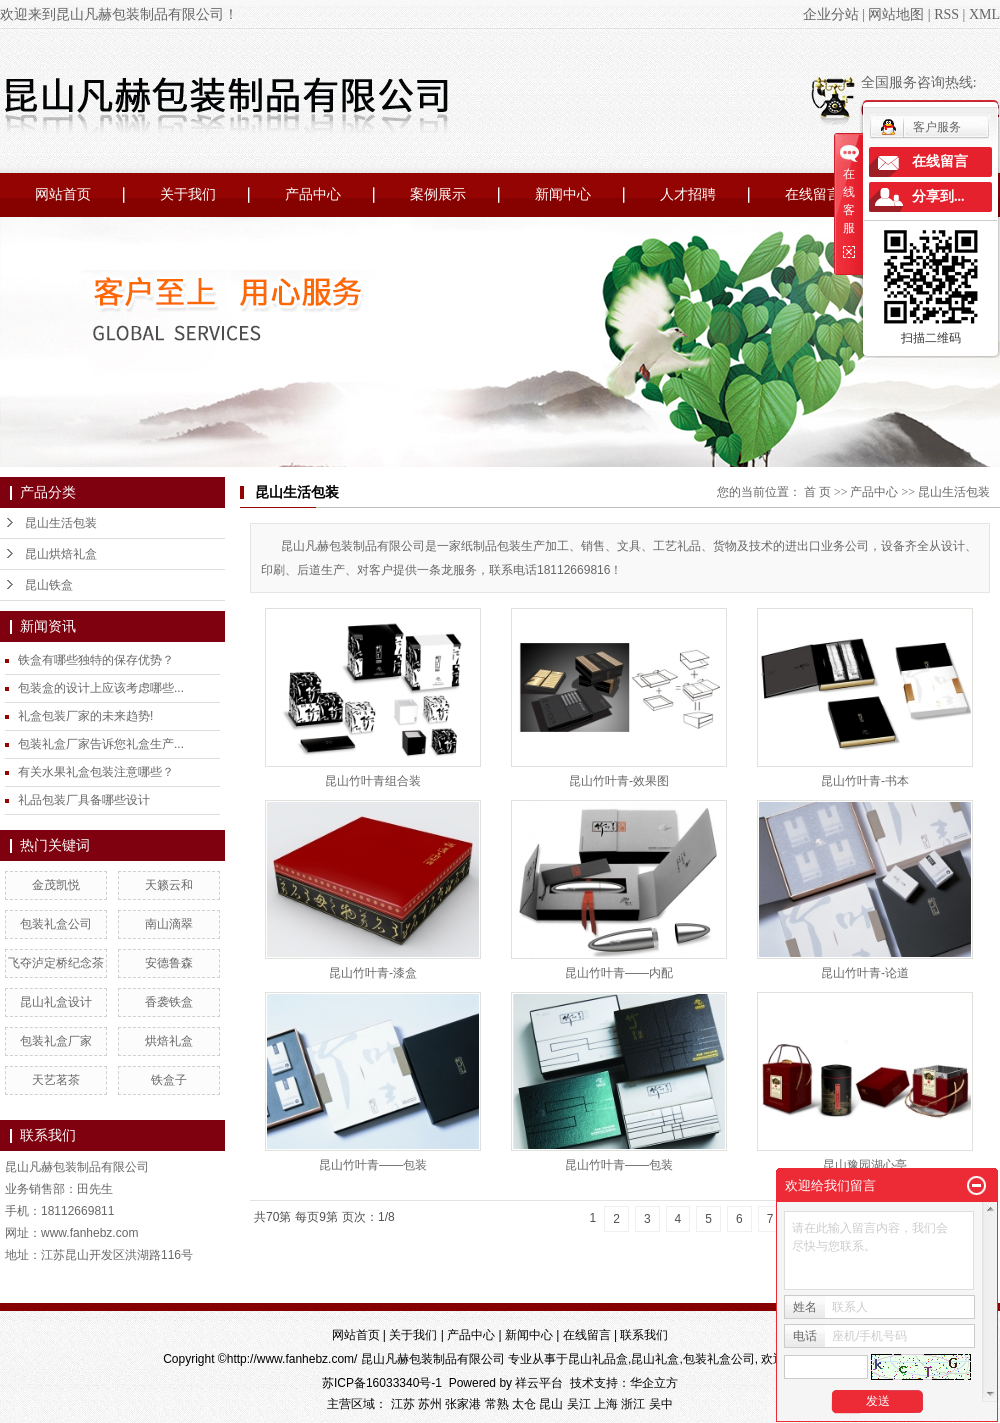 The width and height of the screenshot is (1000, 1423). Describe the element at coordinates (61, 554) in the screenshot. I see `昆山烘焙礼盒` at that location.